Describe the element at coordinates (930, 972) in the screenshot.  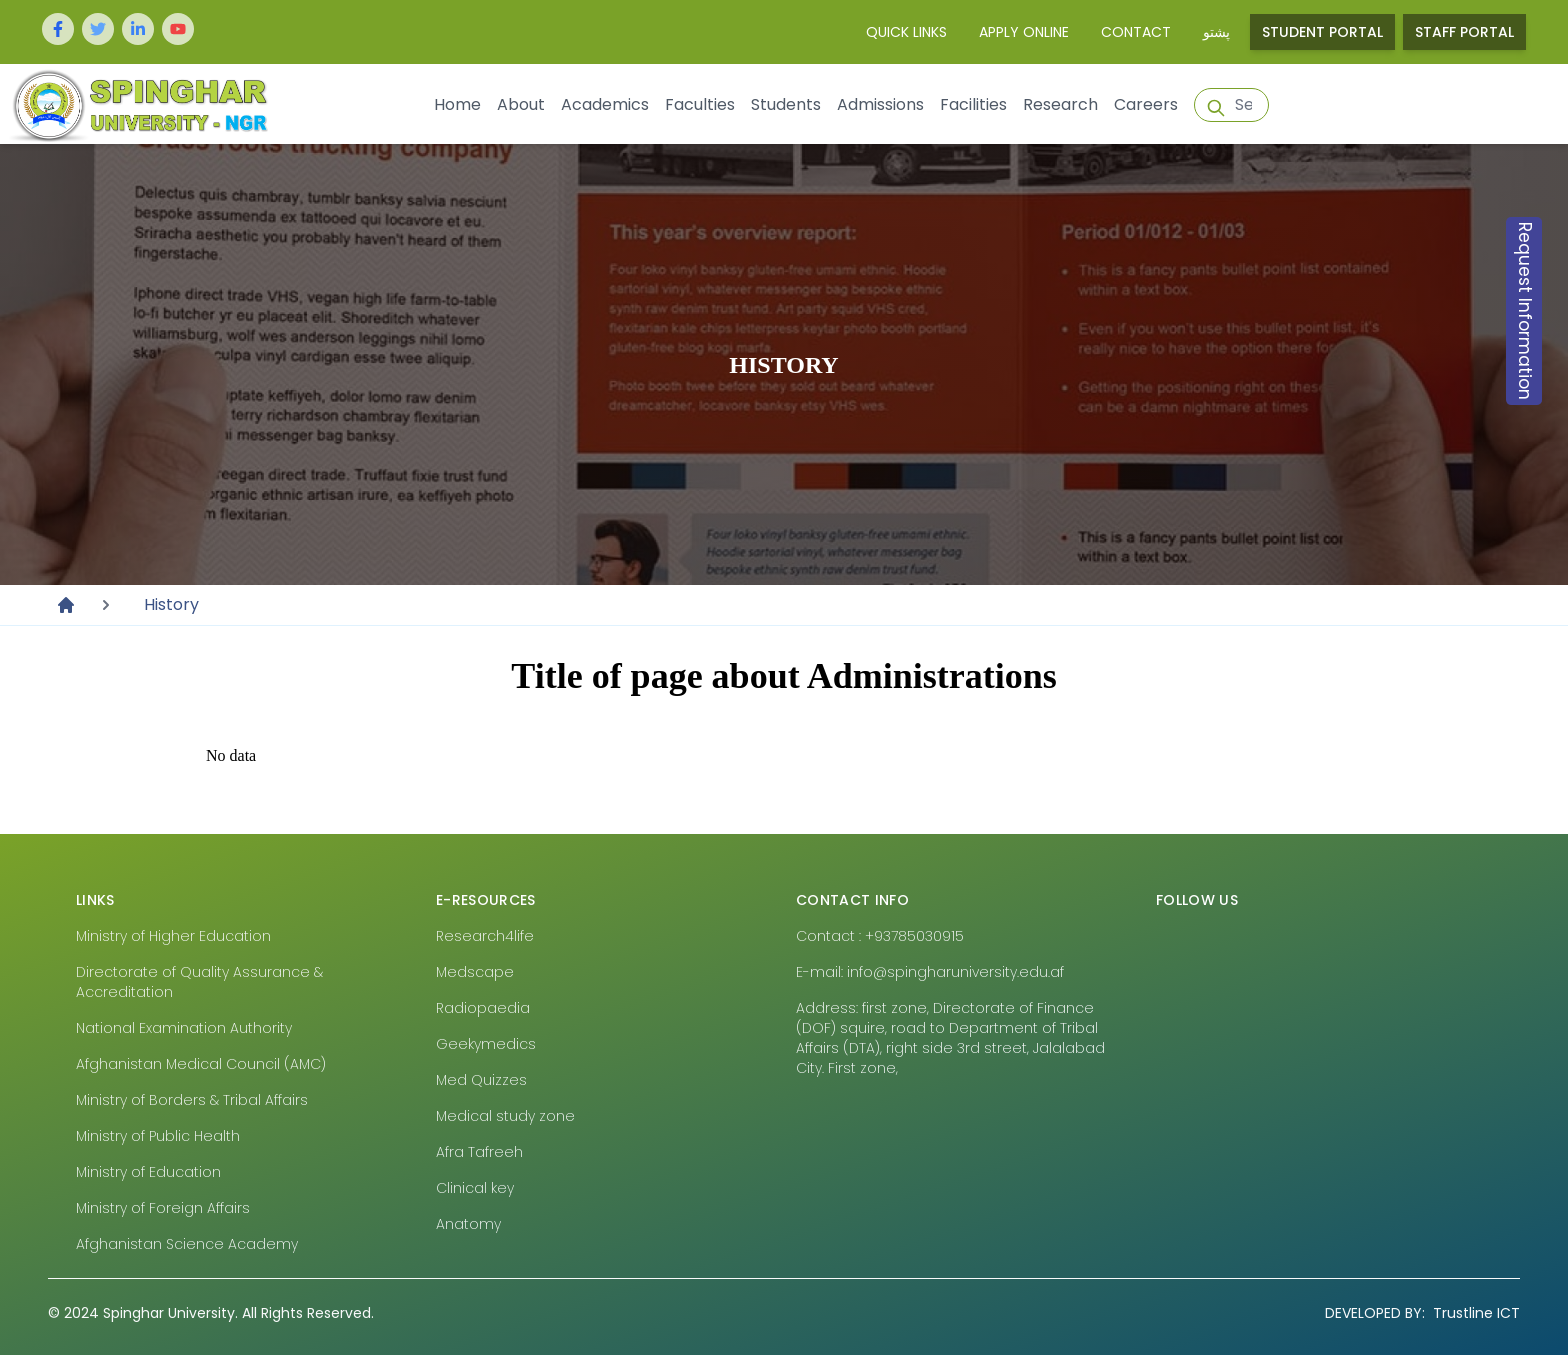
I see `E-mail: info@spingharuniversity.edu.af` at that location.